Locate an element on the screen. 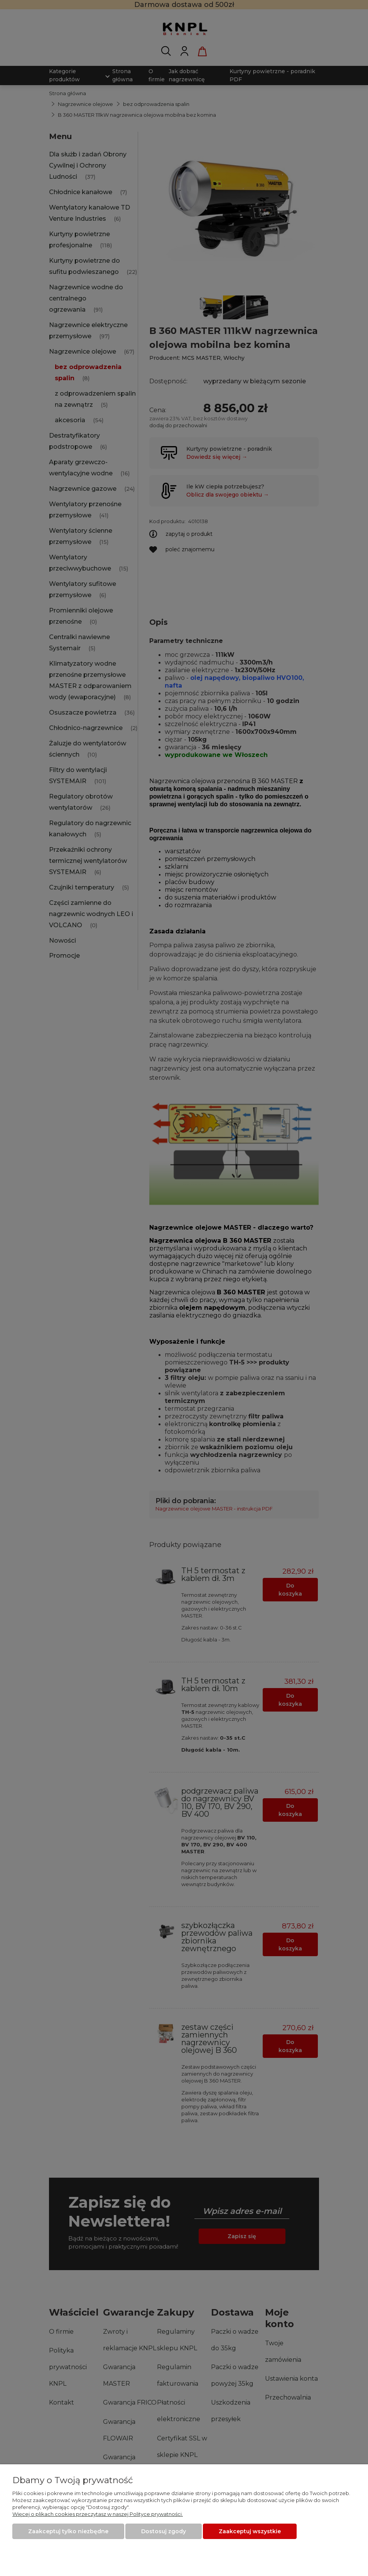  Dostosuj zgody is located at coordinates (163, 2531).